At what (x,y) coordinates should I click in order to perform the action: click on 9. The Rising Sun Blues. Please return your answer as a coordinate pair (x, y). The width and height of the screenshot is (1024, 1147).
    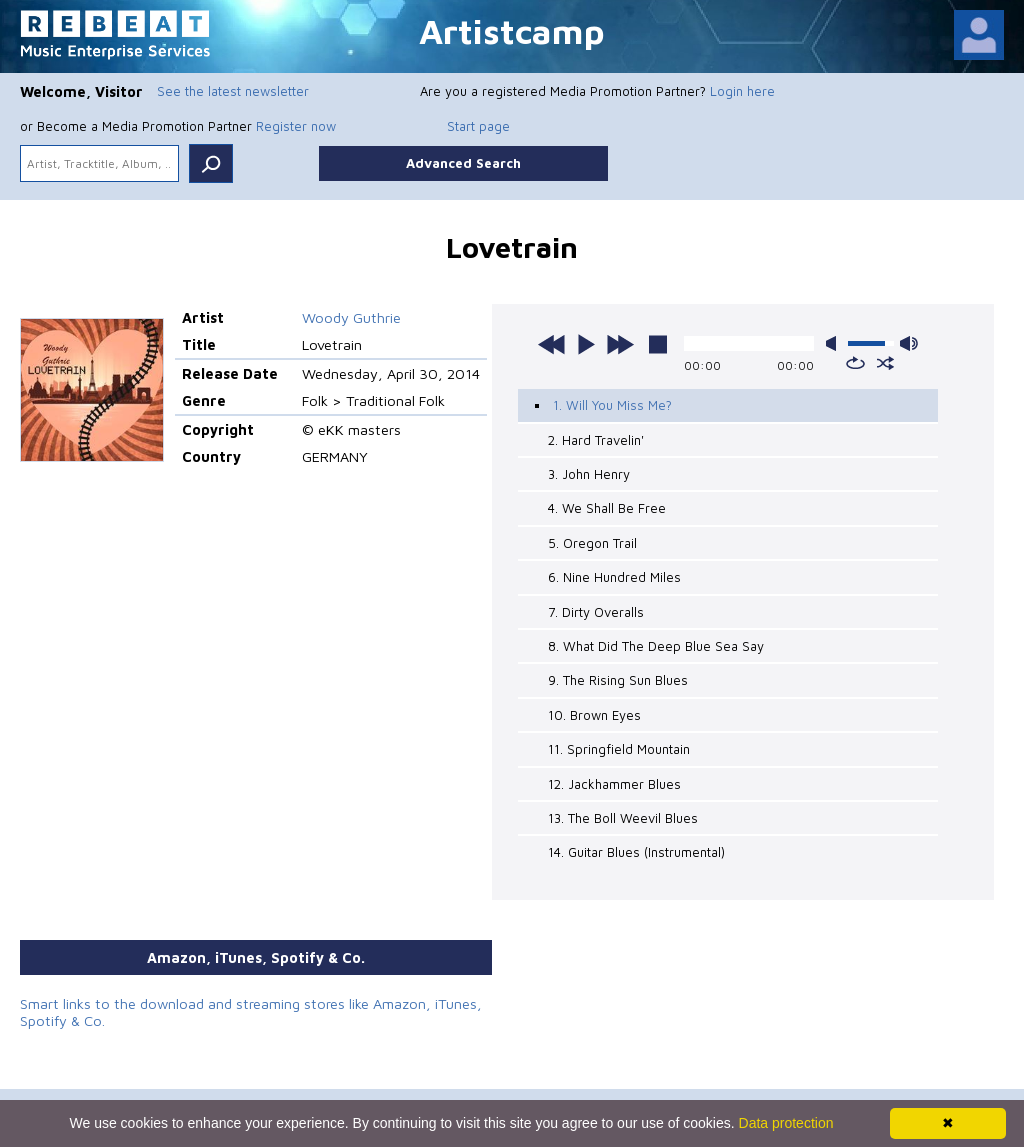
    Looking at the image, I should click on (618, 680).